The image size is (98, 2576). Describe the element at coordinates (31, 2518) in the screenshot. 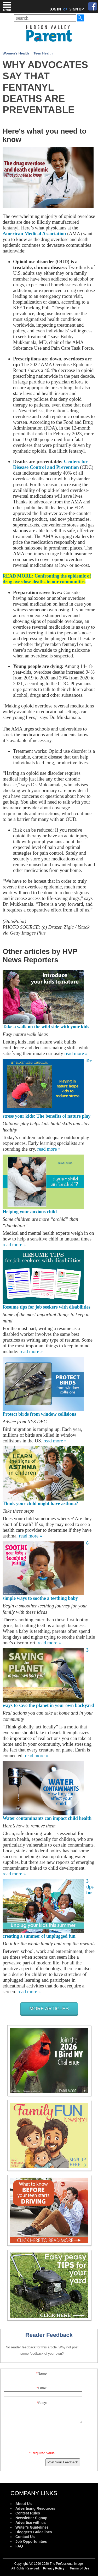

I see `Newsletter Signup` at that location.